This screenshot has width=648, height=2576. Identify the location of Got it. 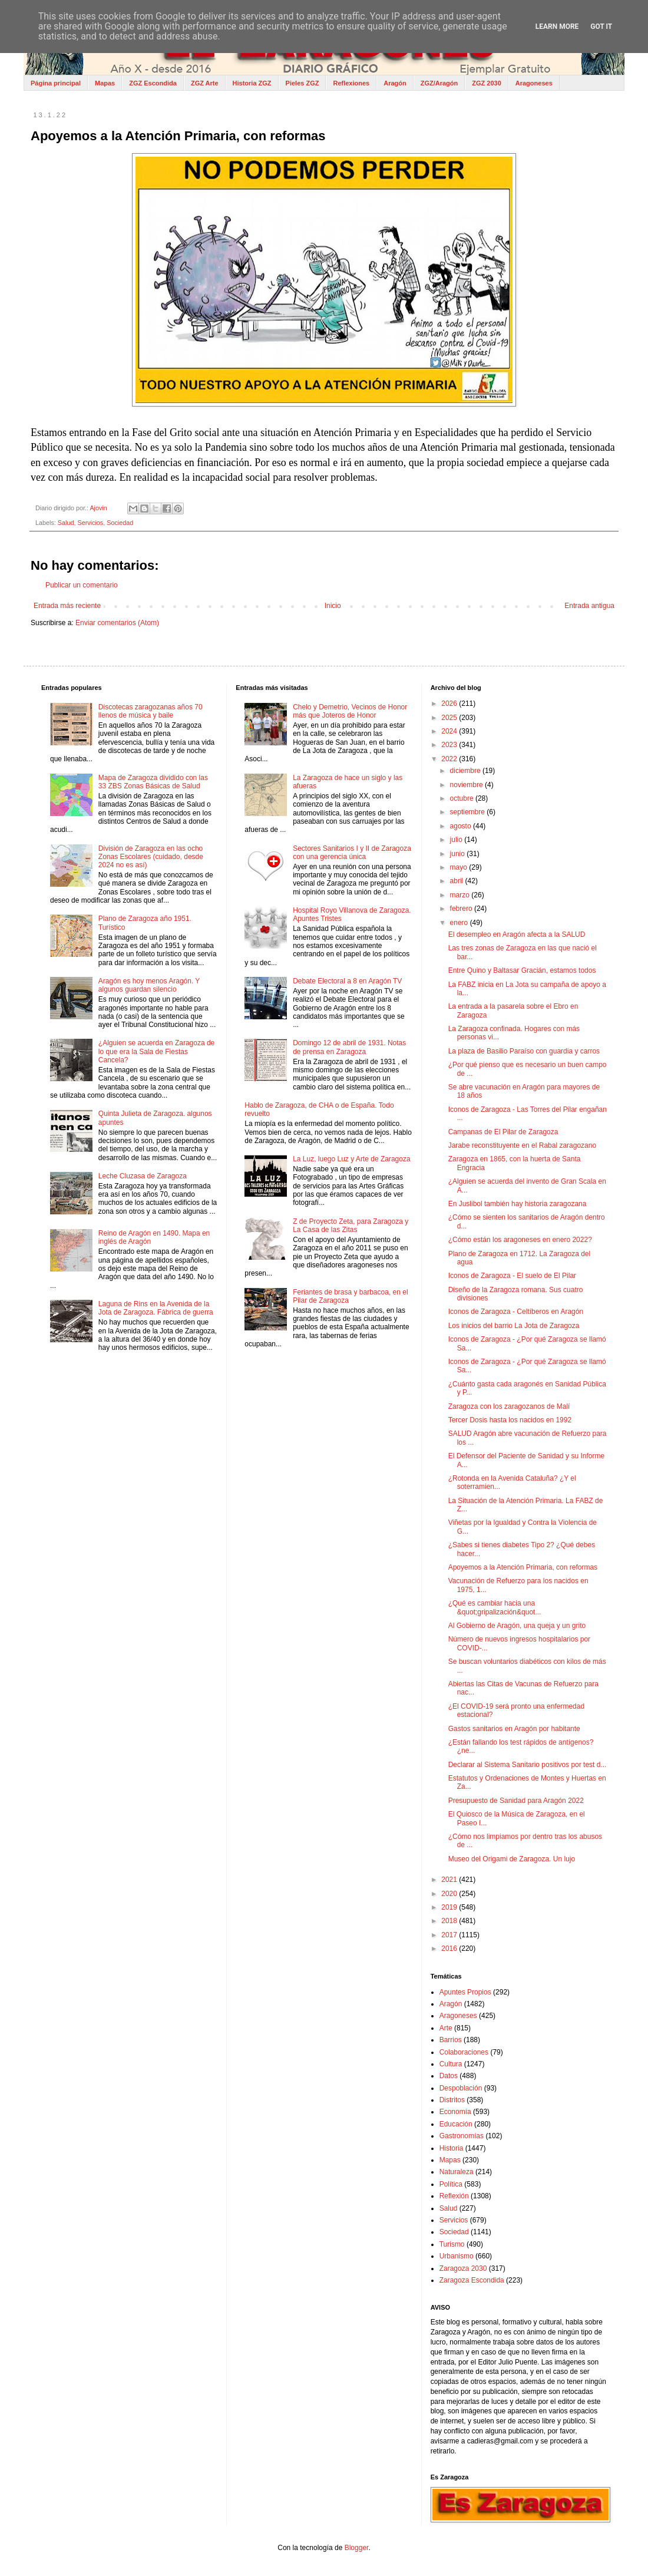
(601, 26).